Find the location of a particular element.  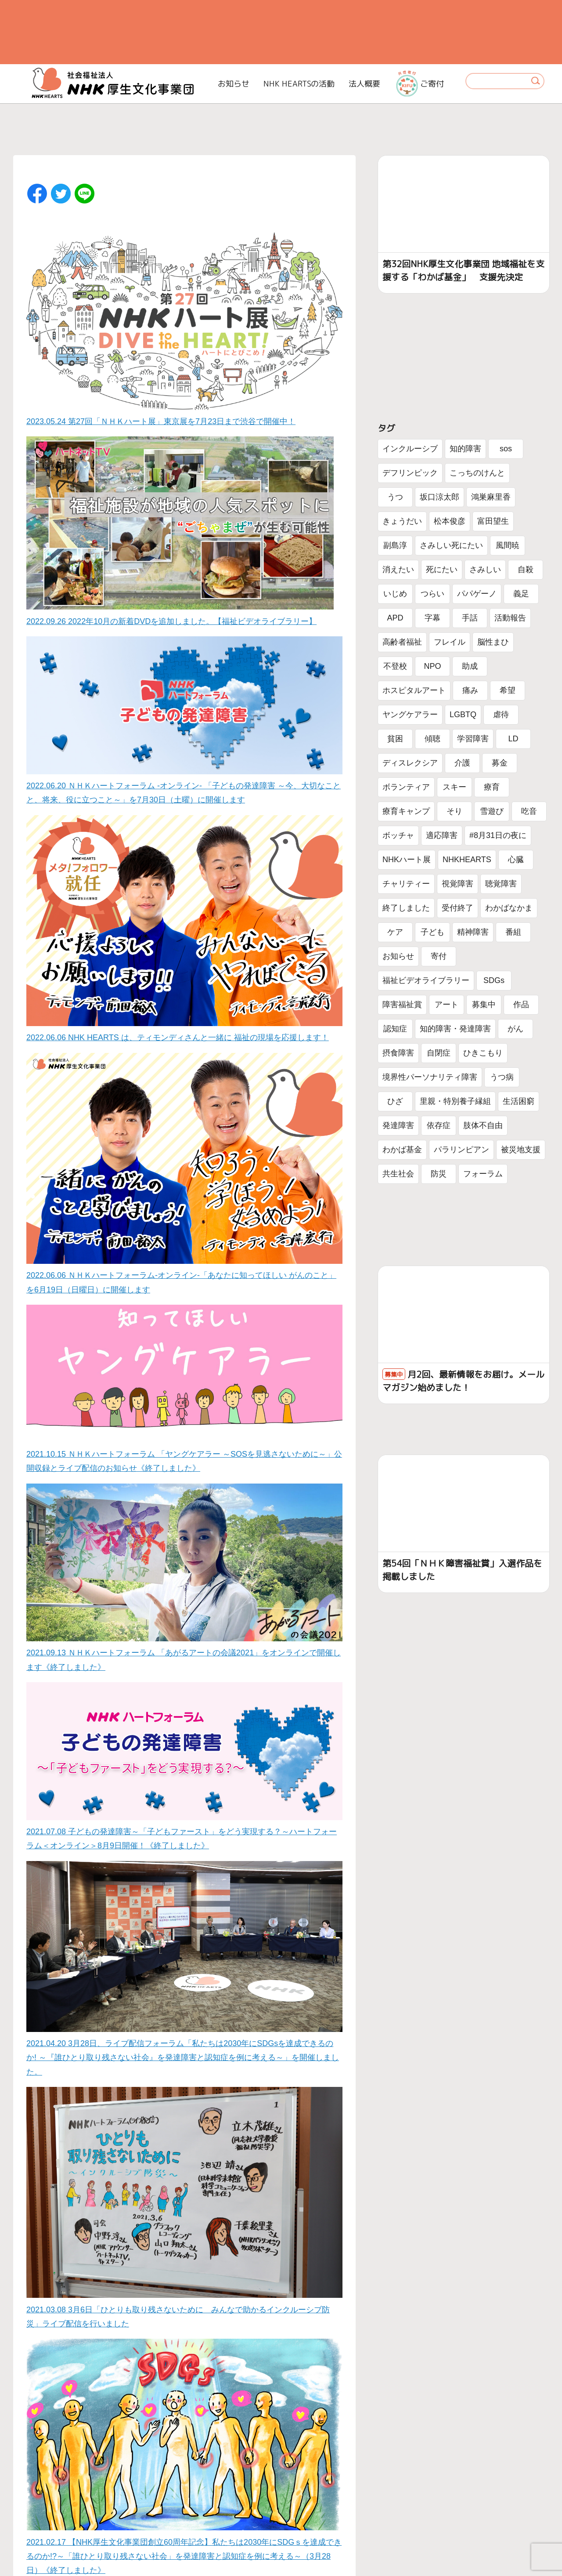

松本俊彦 is located at coordinates (449, 521).